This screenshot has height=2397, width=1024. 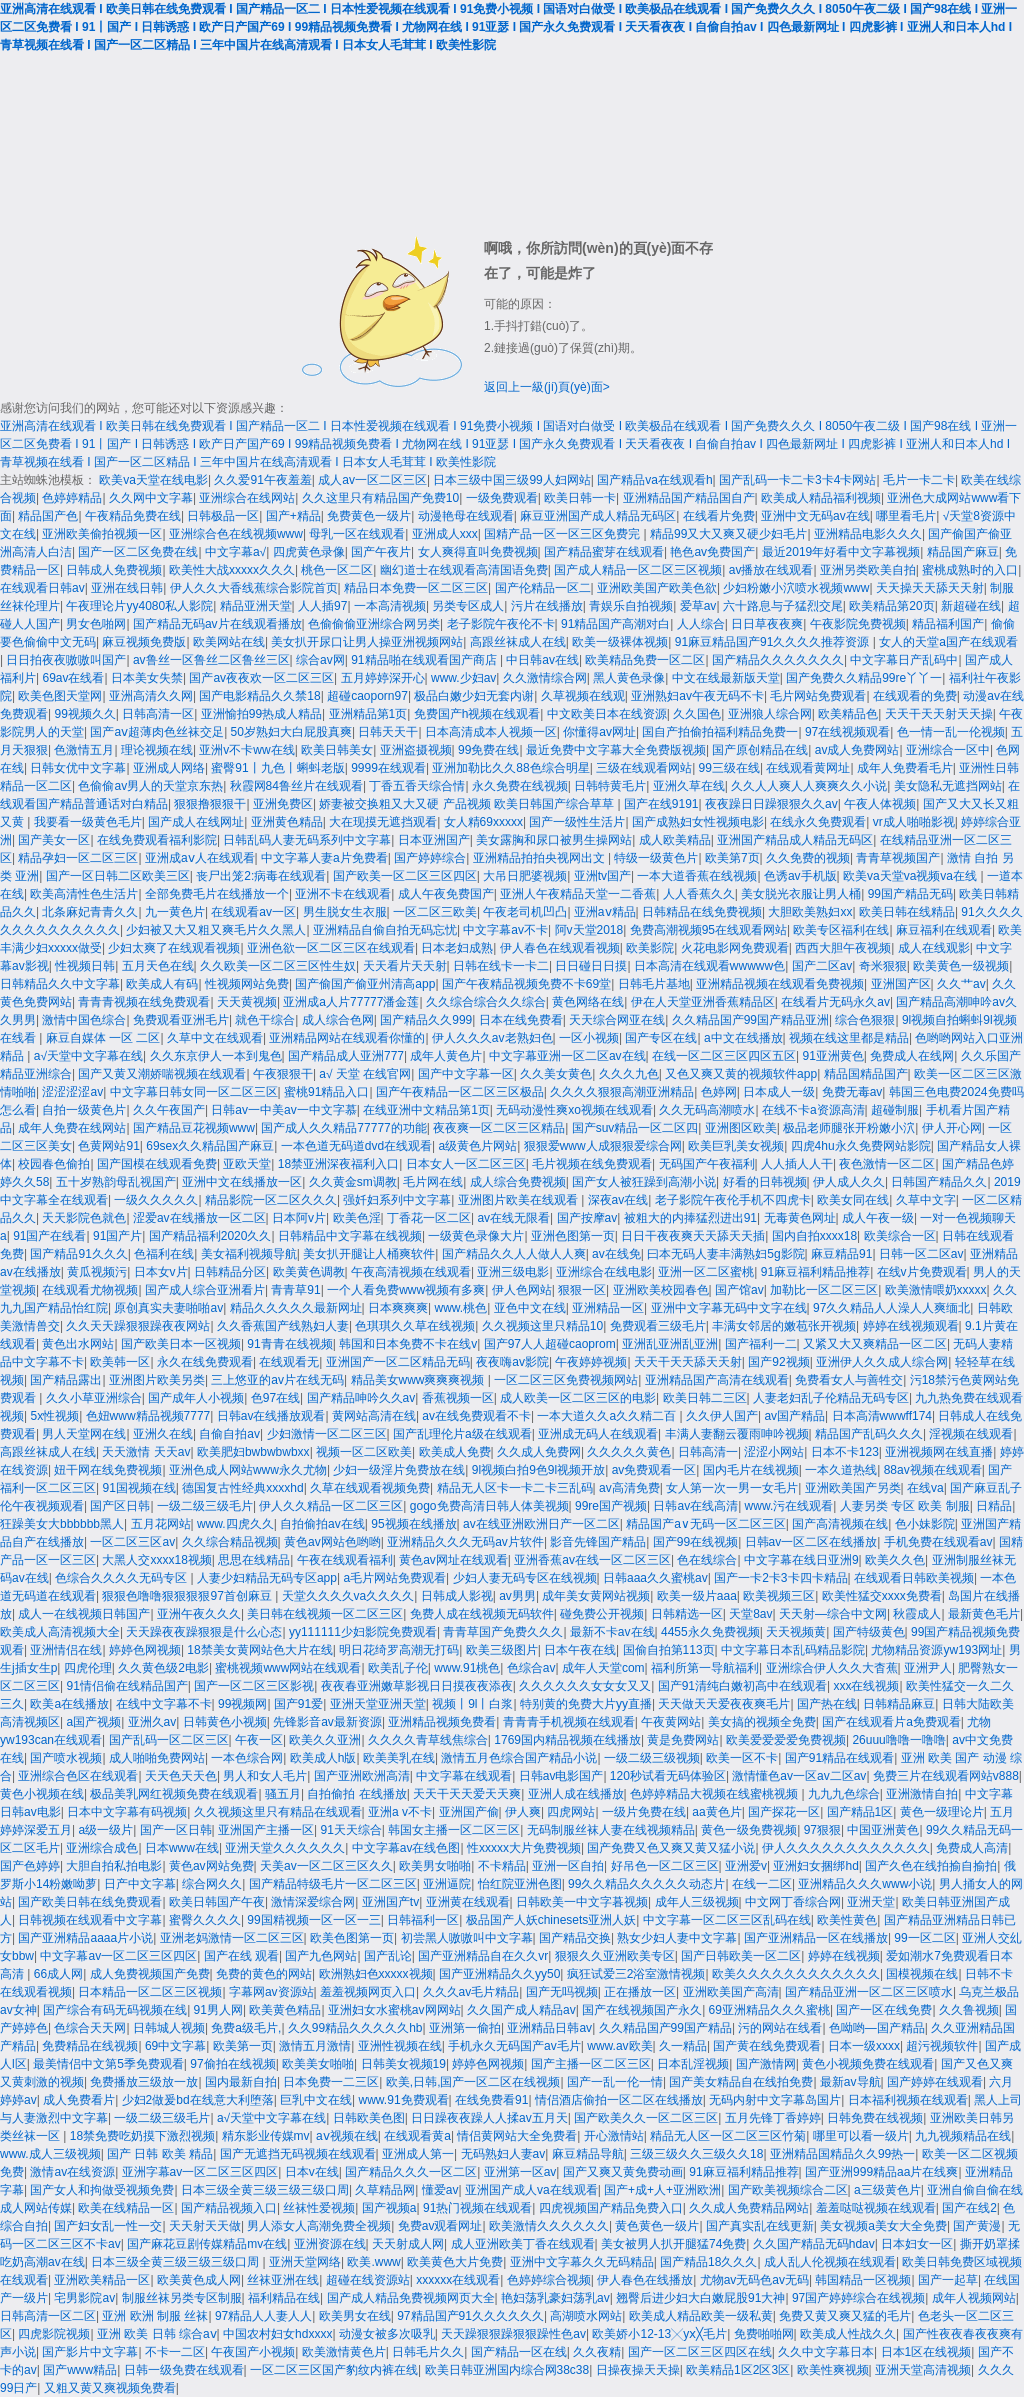 What do you see at coordinates (657, 588) in the screenshot?
I see `亚洲欧美国产欧美色欲` at bounding box center [657, 588].